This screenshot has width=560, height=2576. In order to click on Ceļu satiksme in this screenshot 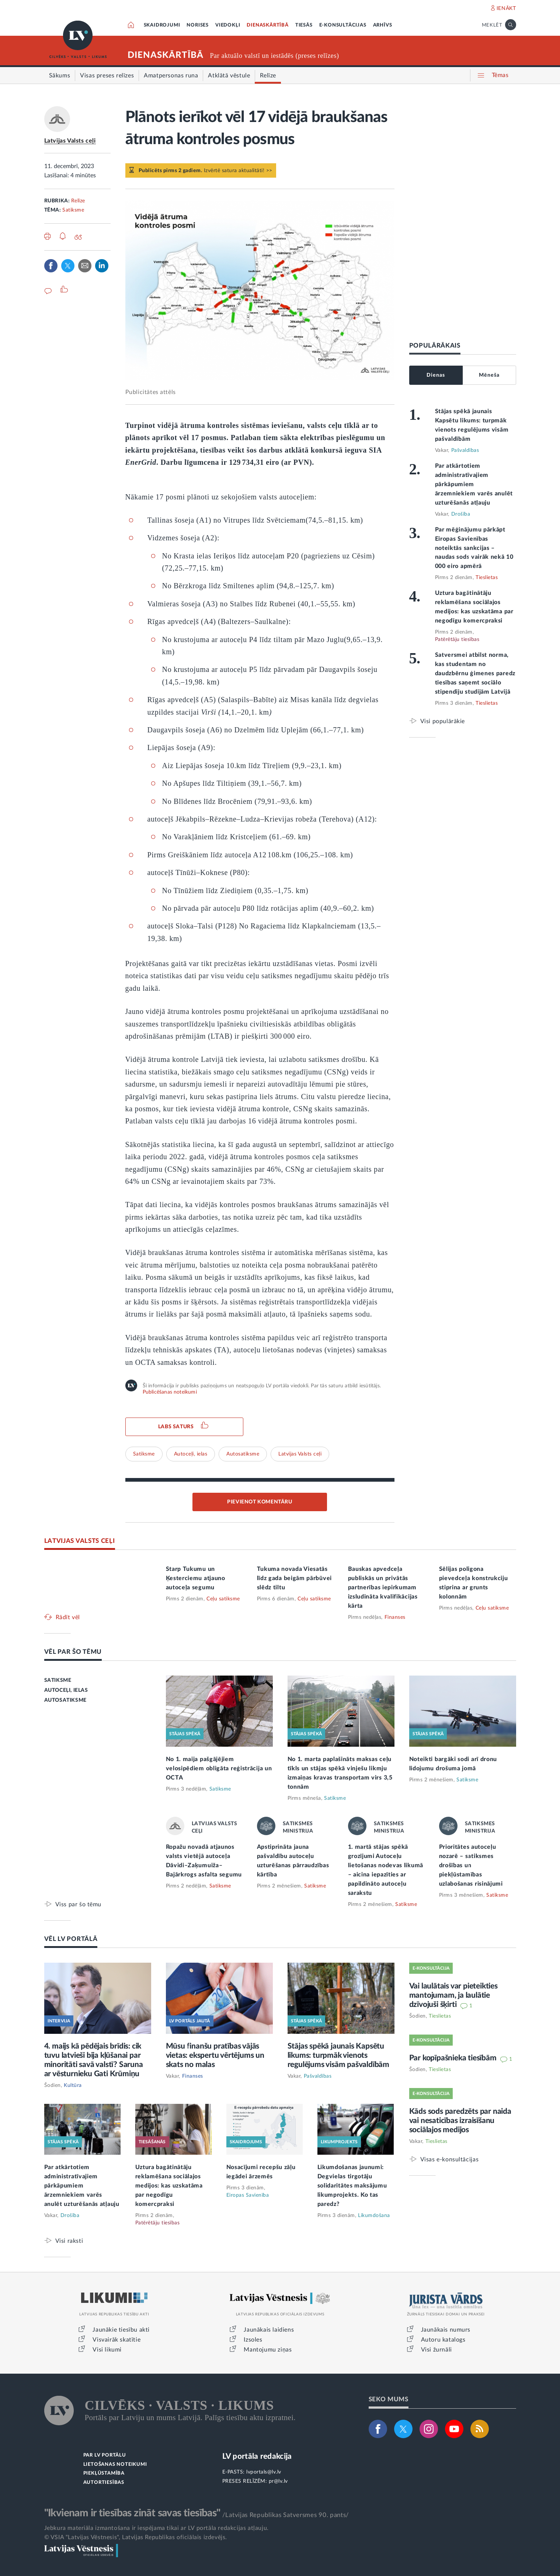, I will do `click(223, 1598)`.